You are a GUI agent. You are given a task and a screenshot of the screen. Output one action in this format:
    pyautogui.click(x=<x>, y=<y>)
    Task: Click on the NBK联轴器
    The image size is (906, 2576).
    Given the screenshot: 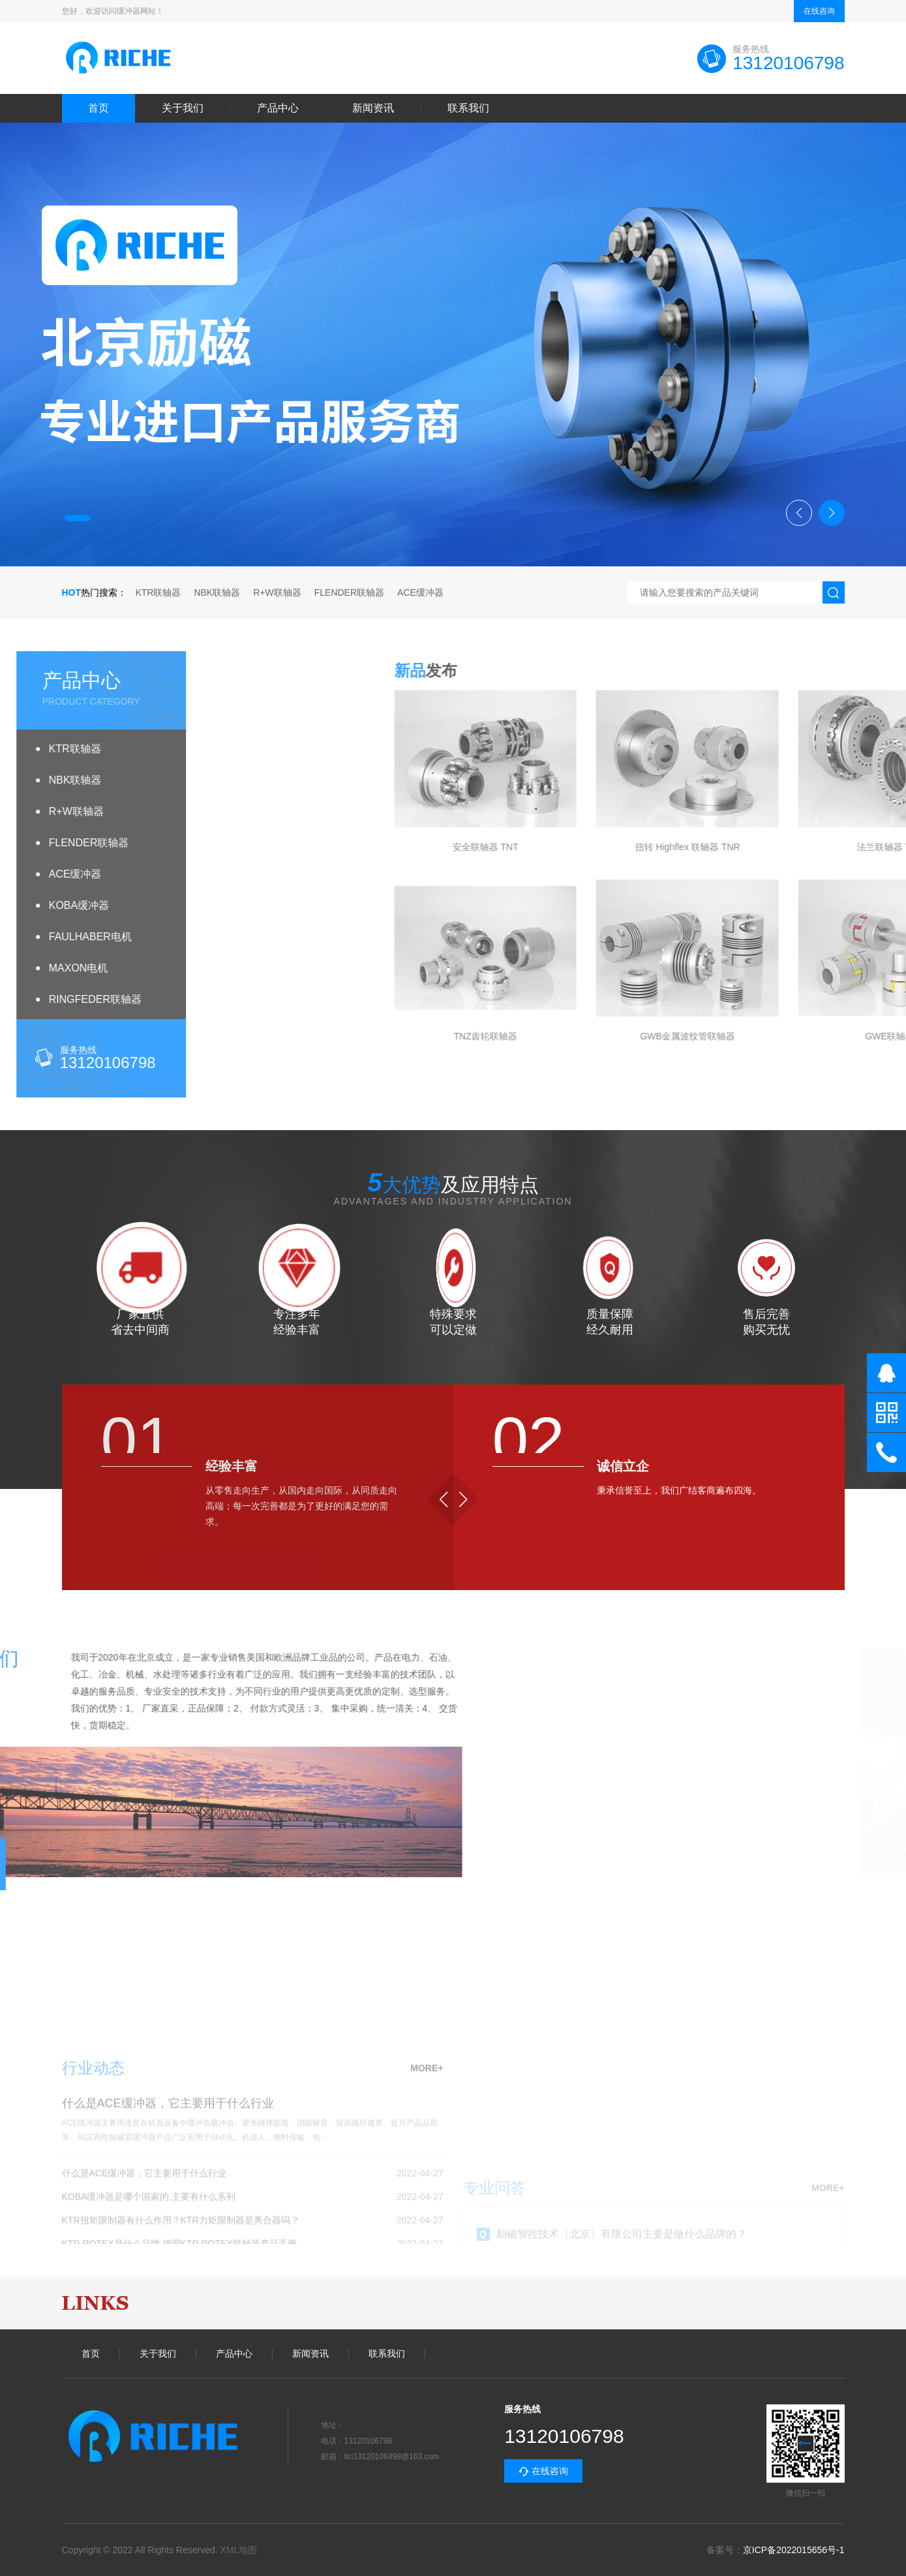 What is the action you would take?
    pyautogui.click(x=217, y=592)
    